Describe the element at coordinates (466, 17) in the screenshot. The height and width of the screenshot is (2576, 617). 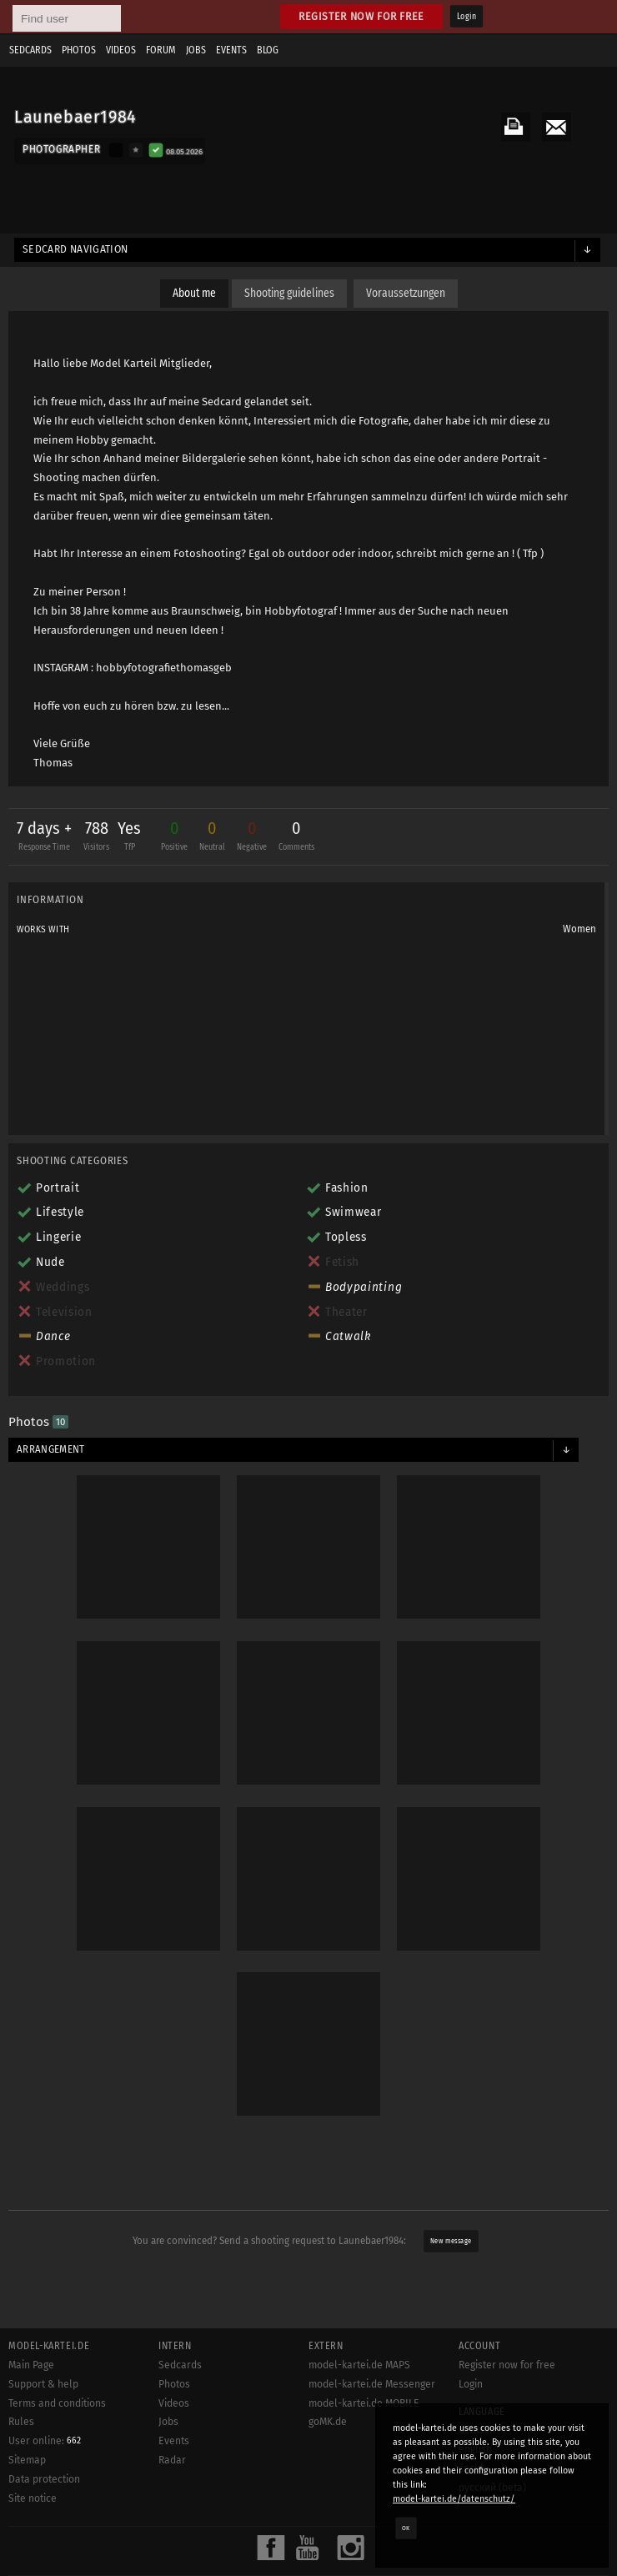
I see `Login` at that location.